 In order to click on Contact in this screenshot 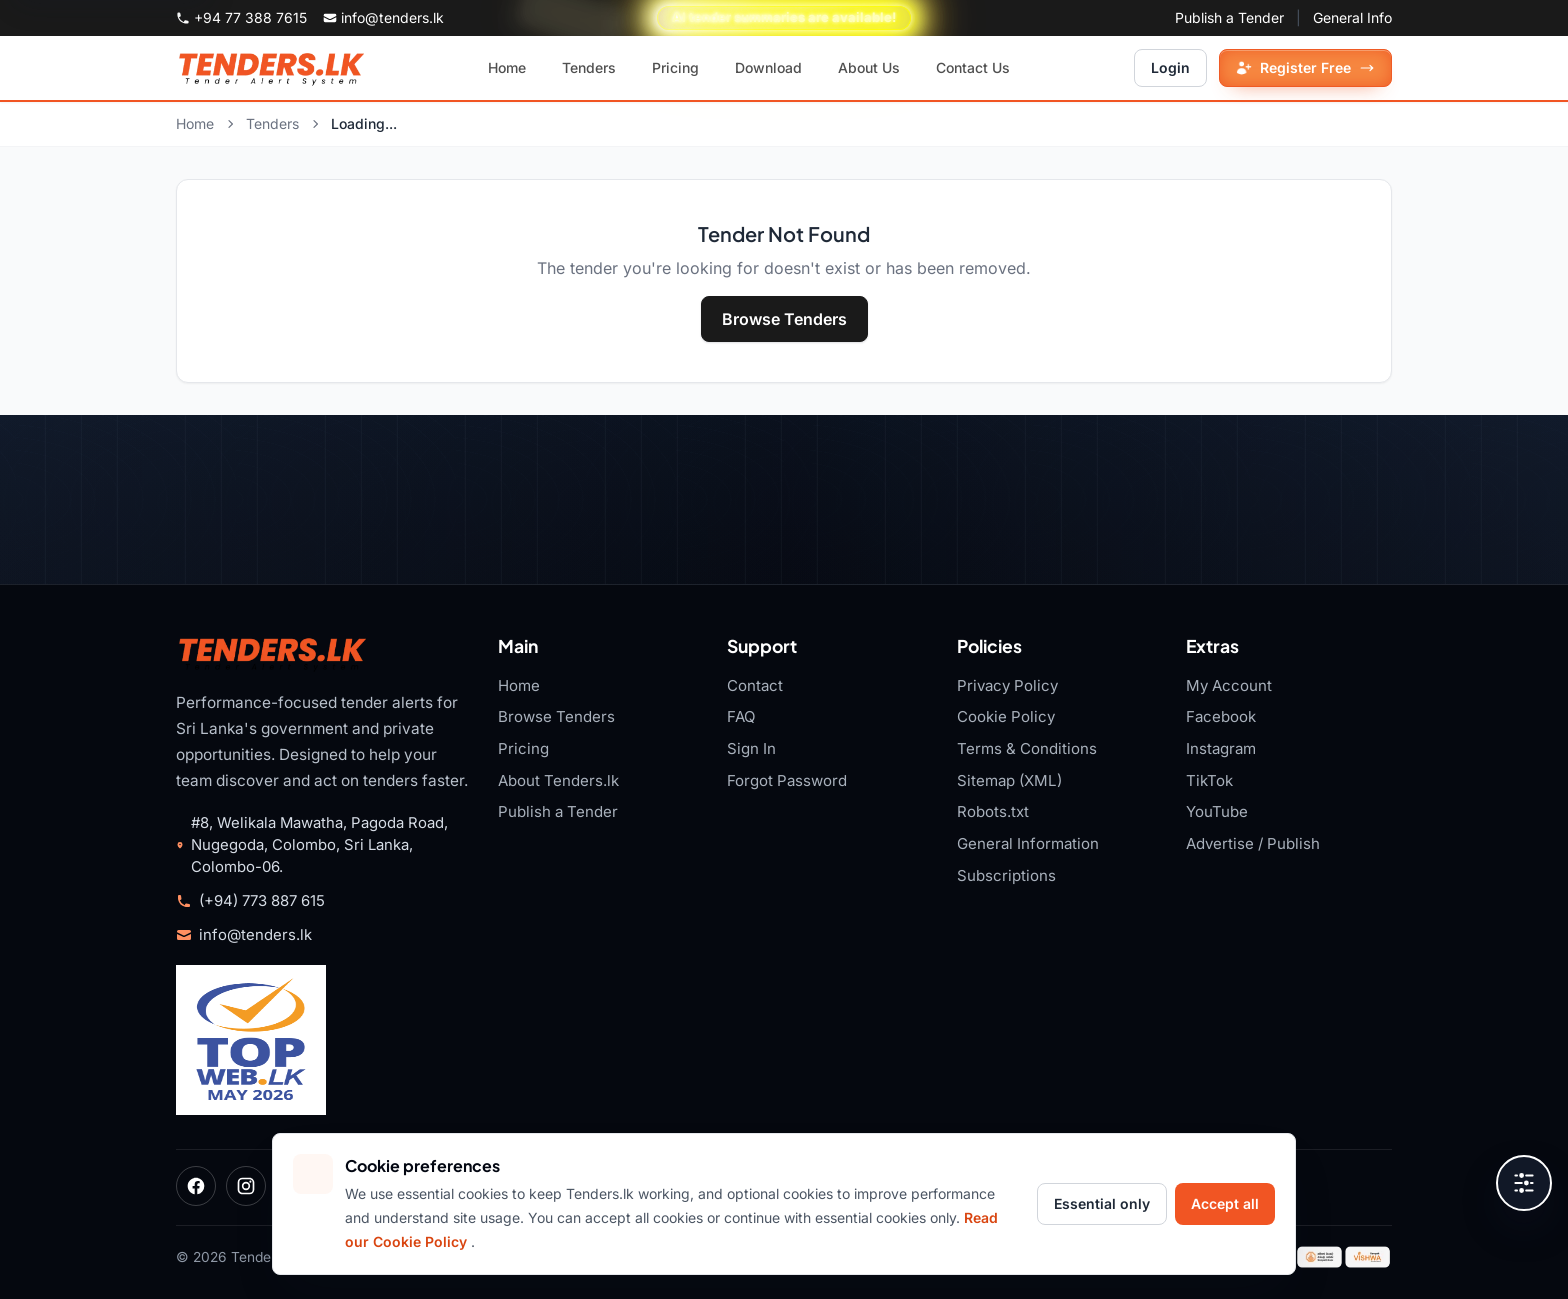, I will do `click(755, 685)`.